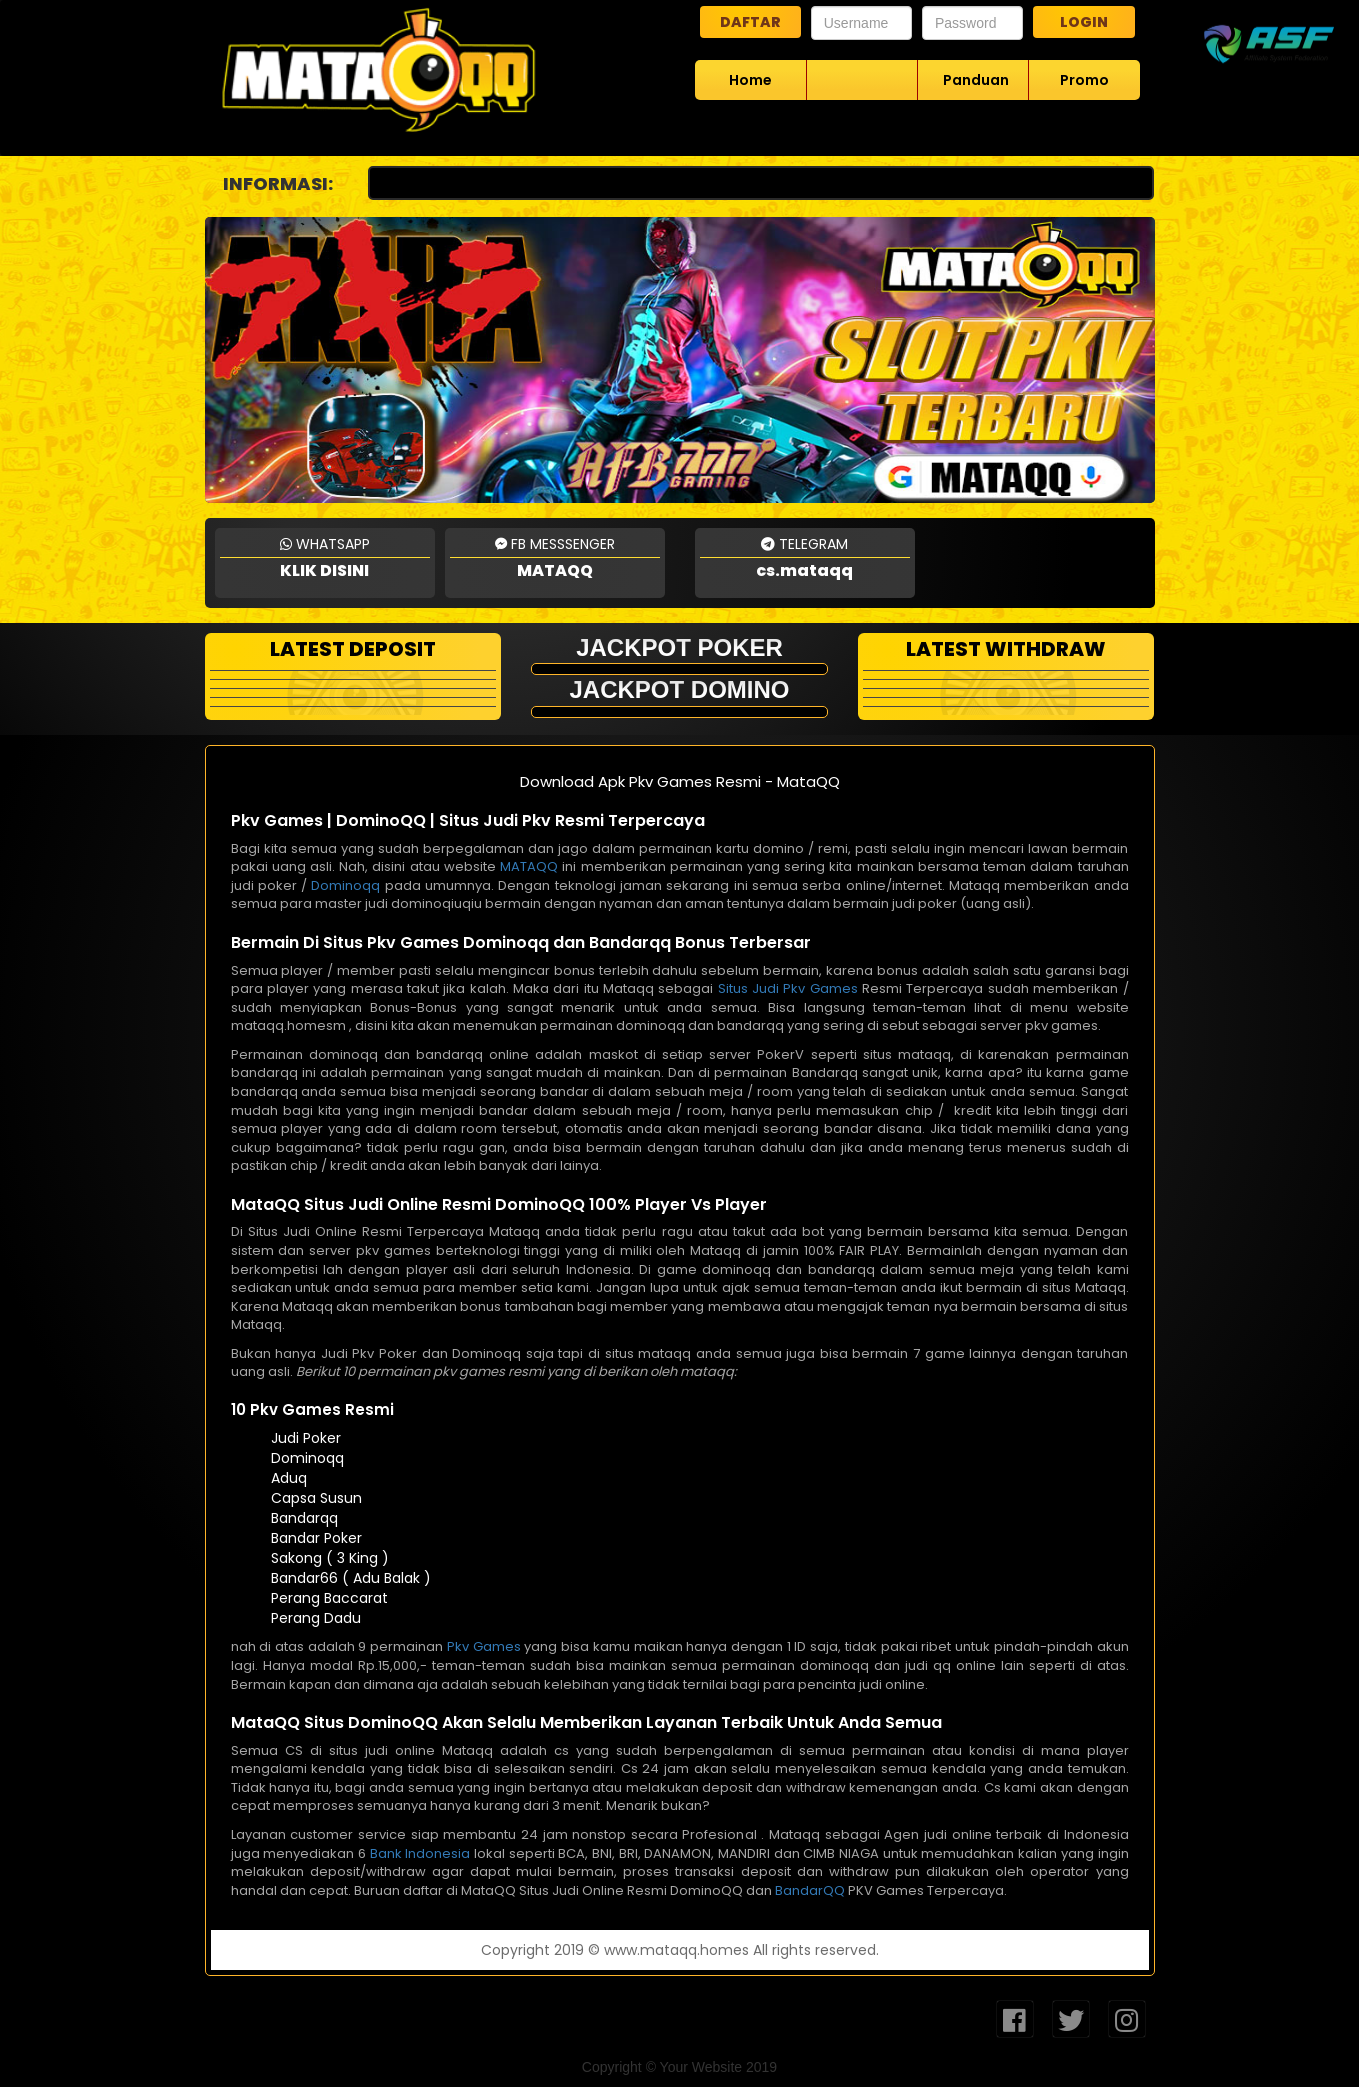 Image resolution: width=1359 pixels, height=2087 pixels. Describe the element at coordinates (810, 1890) in the screenshot. I see `BandarQQ` at that location.